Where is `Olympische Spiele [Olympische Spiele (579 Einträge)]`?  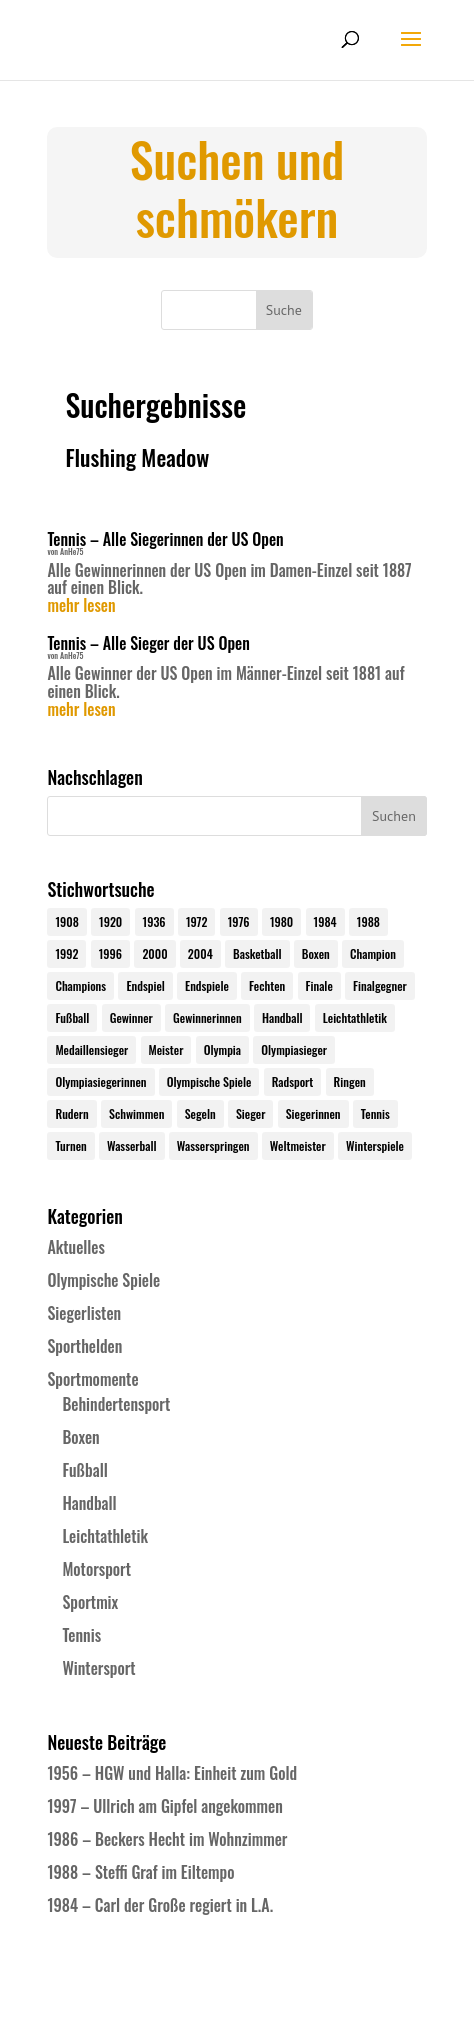
Olympische Spiele [Olympische Spiele (579 Einträge)] is located at coordinates (209, 1081).